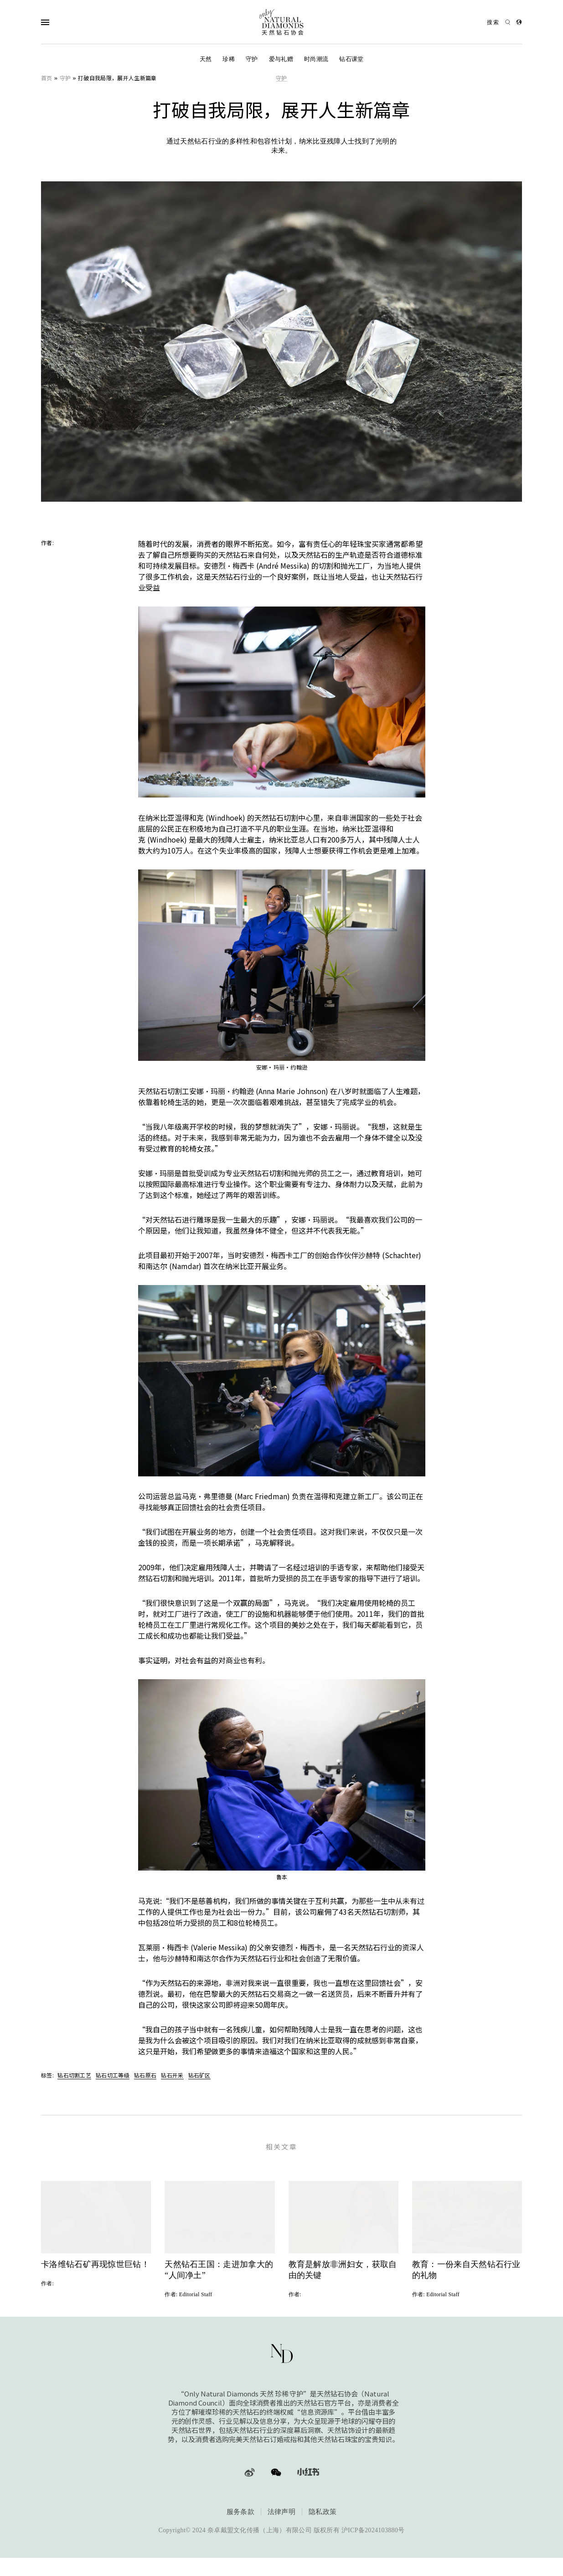 This screenshot has width=563, height=2576. What do you see at coordinates (499, 22) in the screenshot?
I see `[Open search]` at bounding box center [499, 22].